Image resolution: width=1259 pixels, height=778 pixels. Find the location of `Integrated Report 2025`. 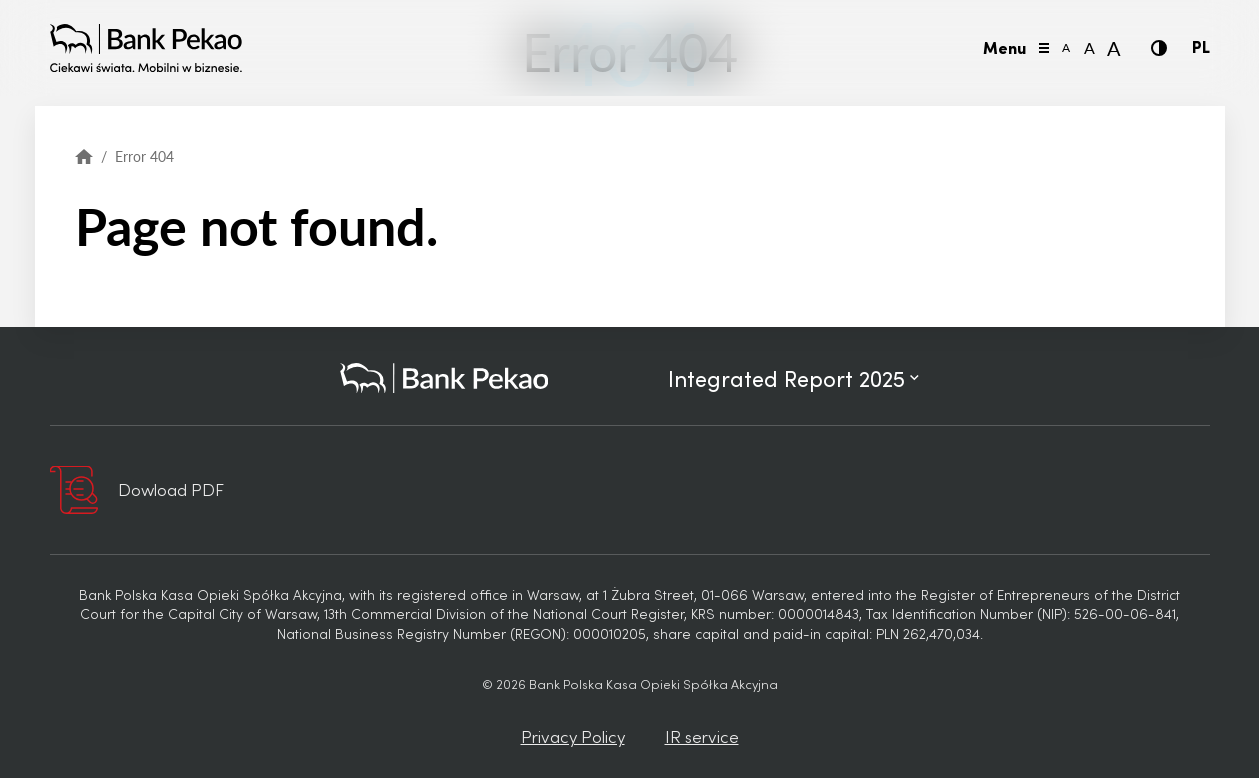

Integrated Report 2025 is located at coordinates (793, 378).